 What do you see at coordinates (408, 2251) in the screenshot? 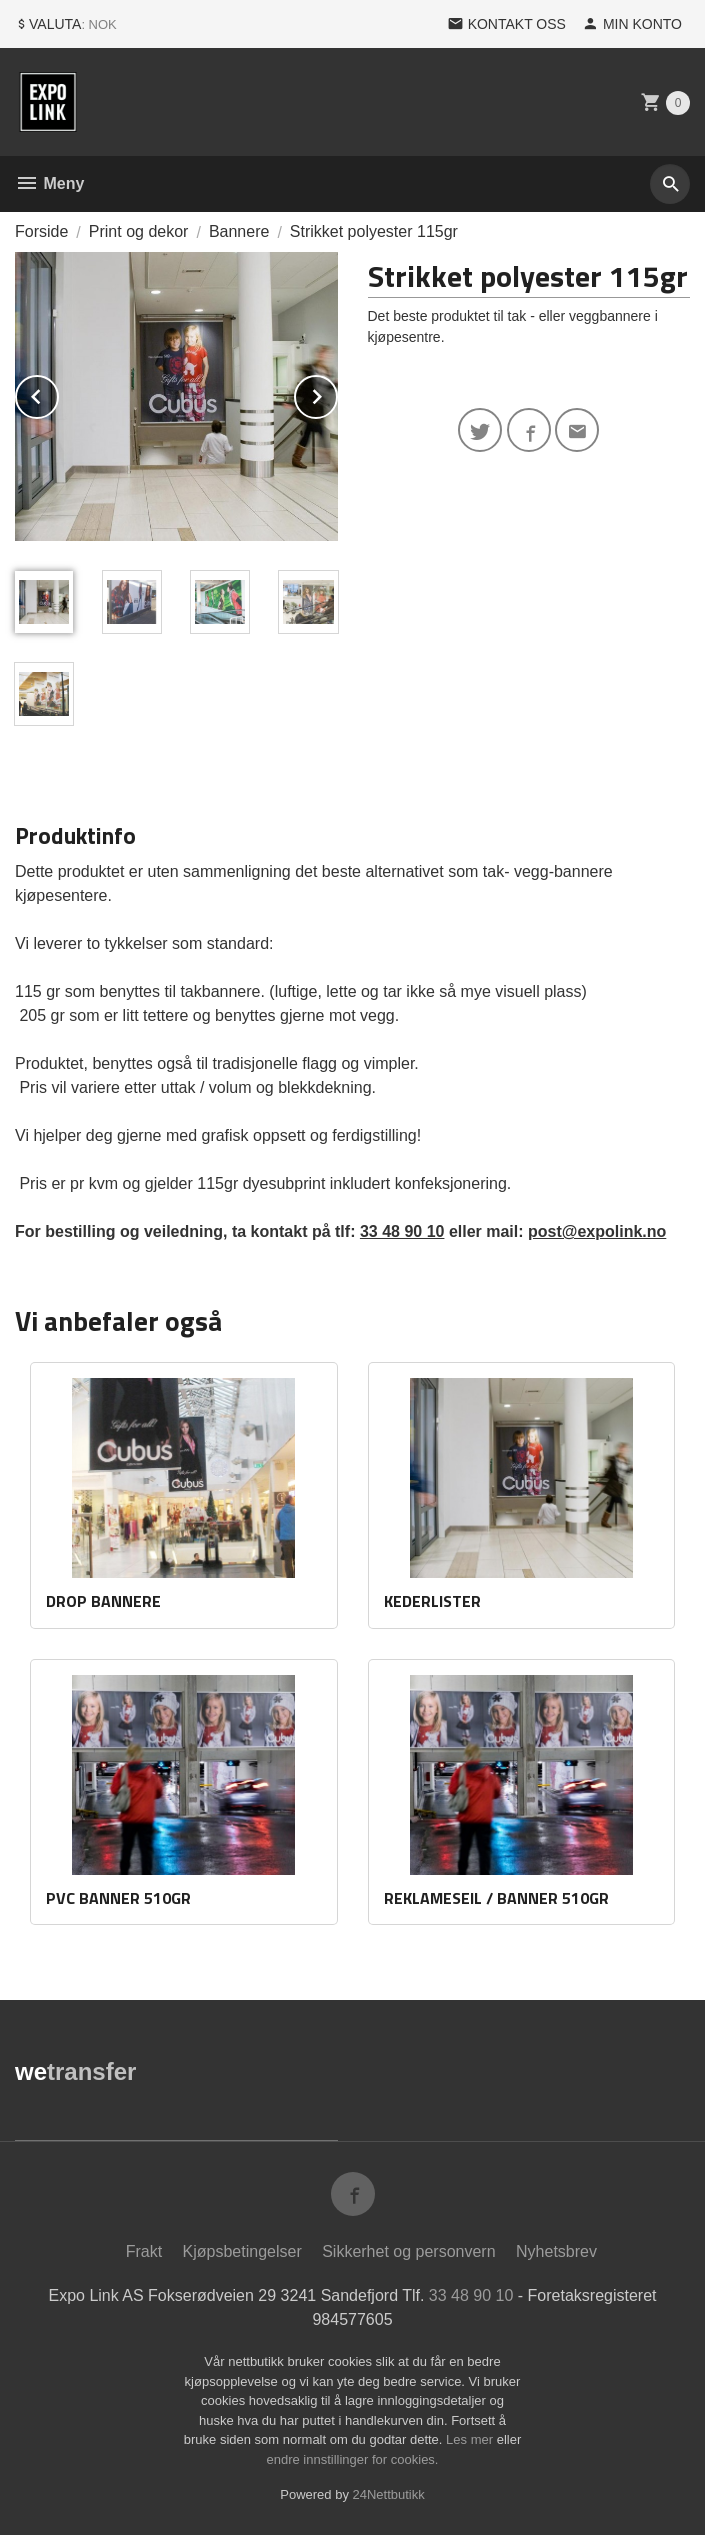
I see `Sikkerhet og personvern` at bounding box center [408, 2251].